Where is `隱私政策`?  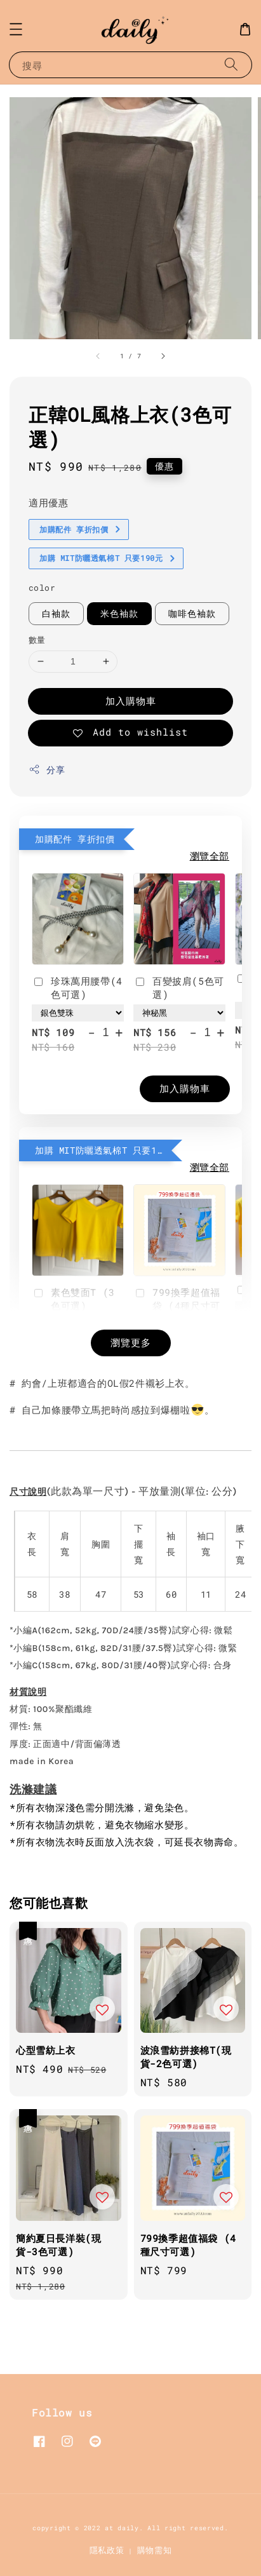 隱私政策 is located at coordinates (107, 2550).